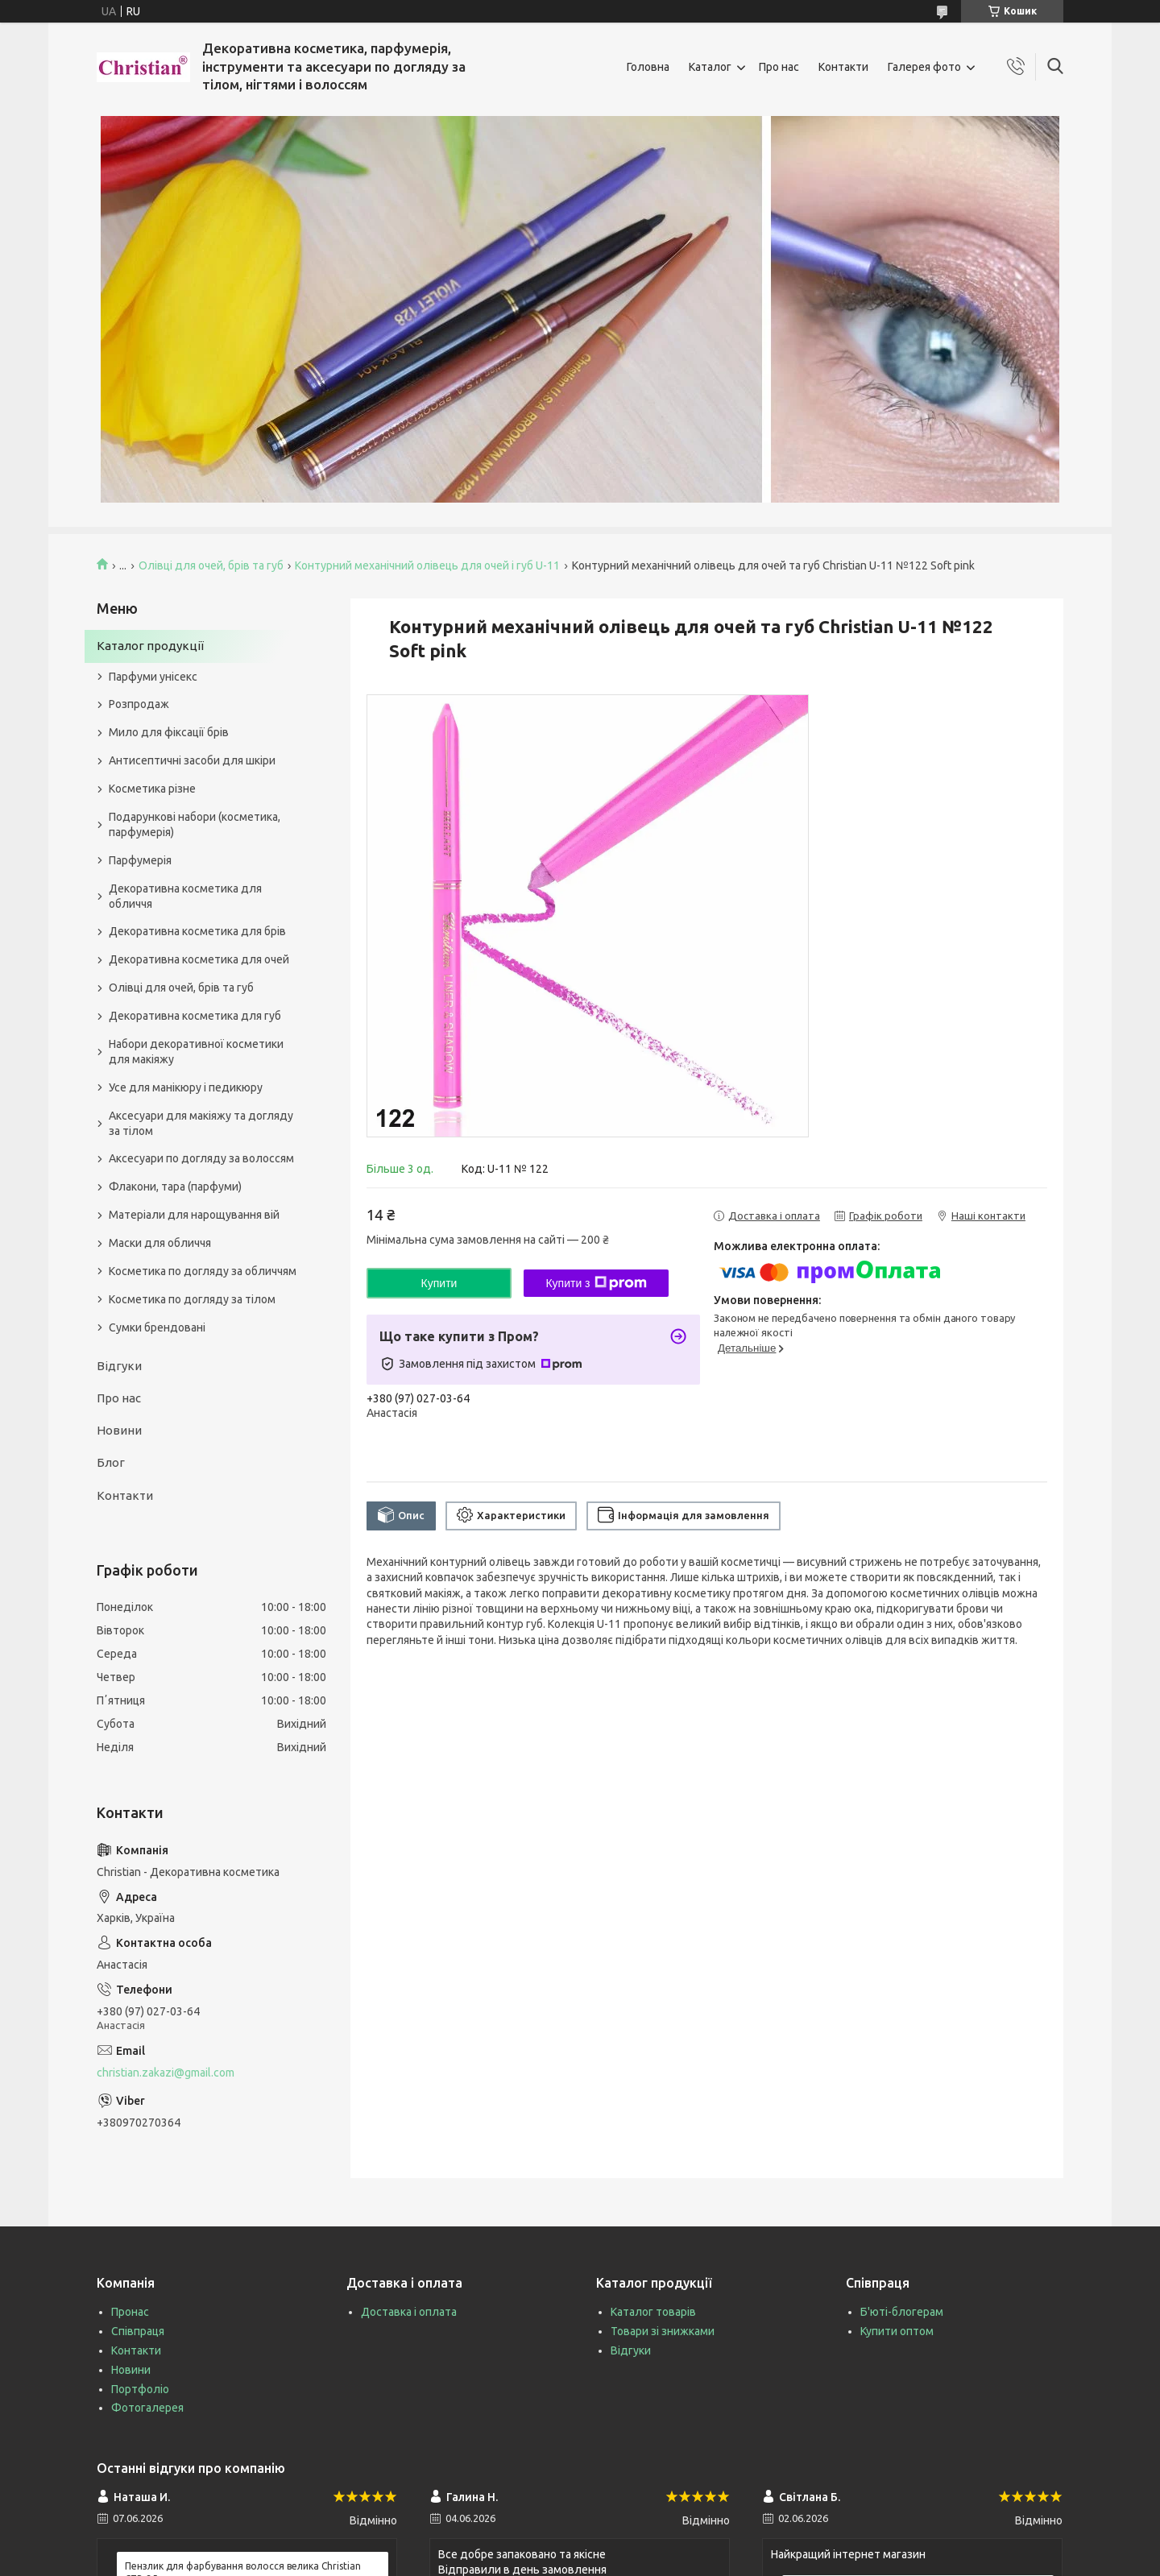  I want to click on Блог, so click(111, 1462).